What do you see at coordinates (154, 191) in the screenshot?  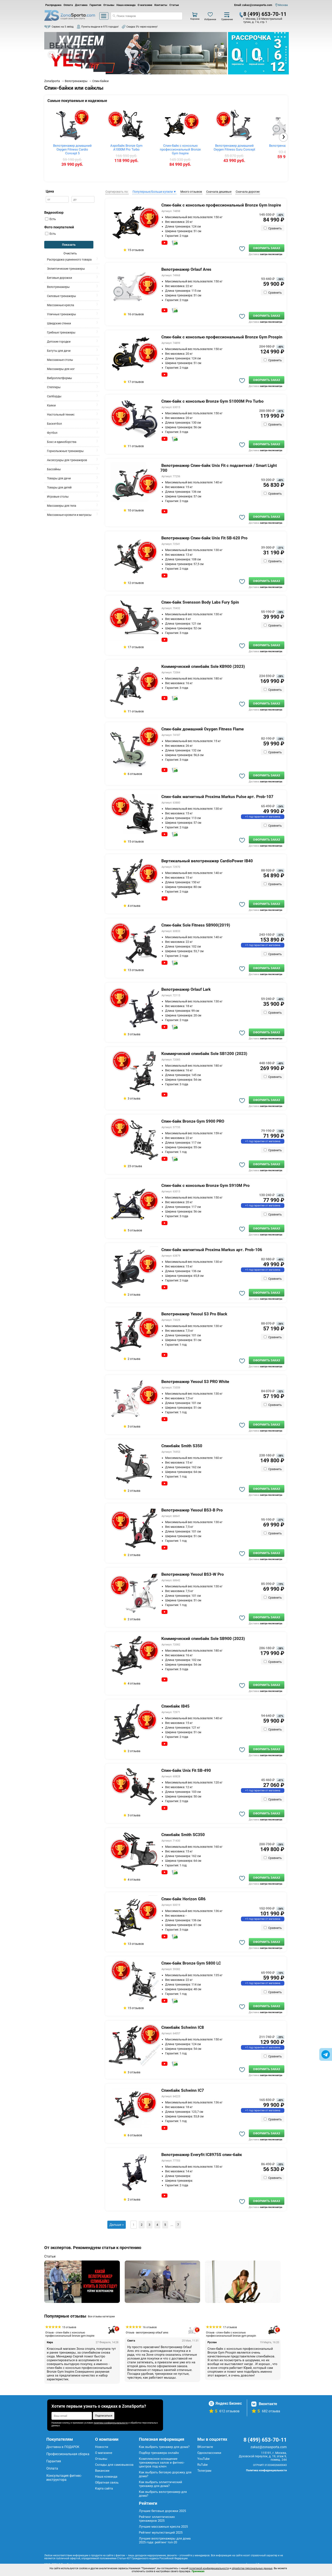 I see `Популярные/Больше купили ▼` at bounding box center [154, 191].